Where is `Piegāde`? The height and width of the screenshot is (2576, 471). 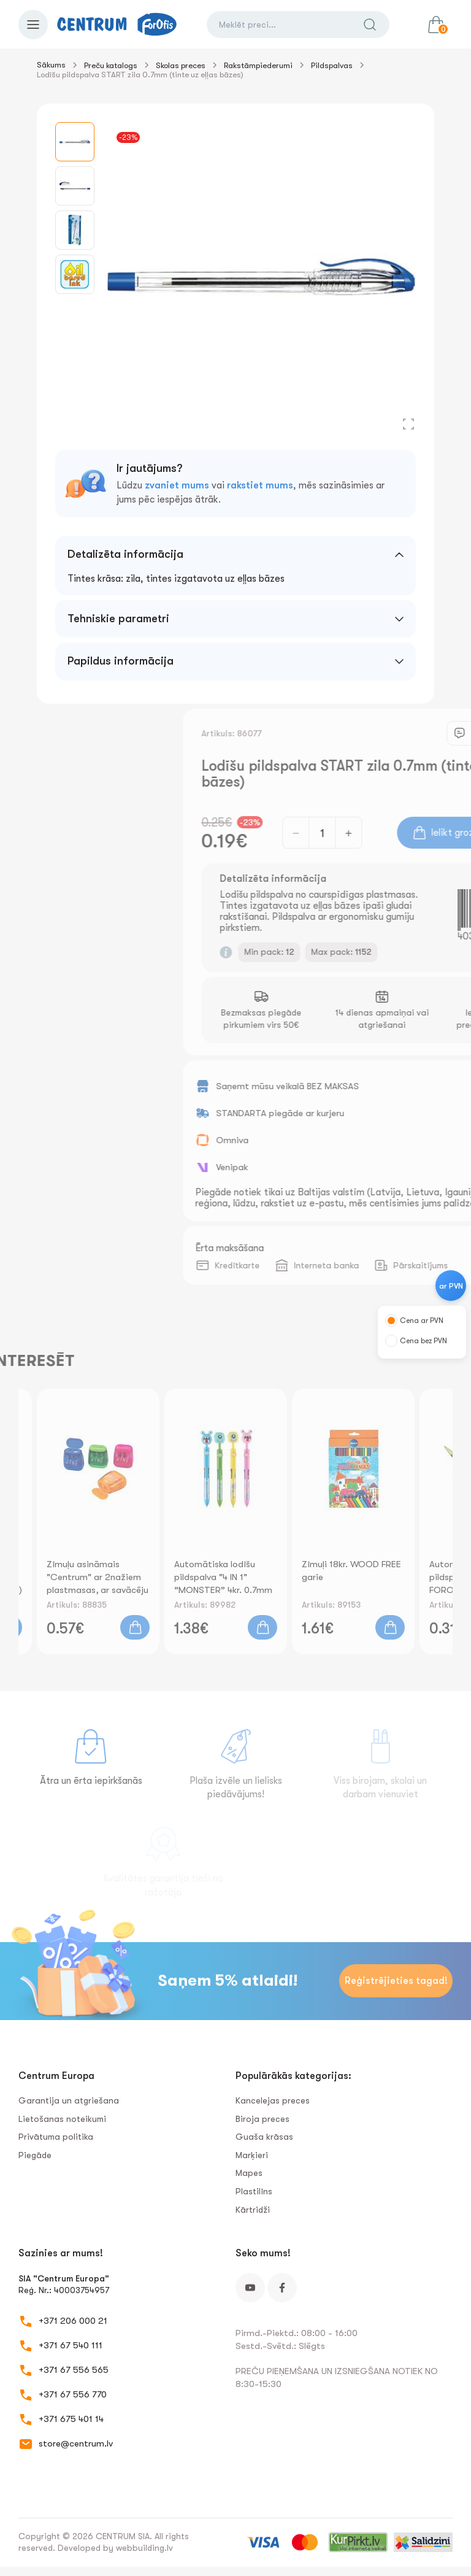 Piegāde is located at coordinates (35, 2155).